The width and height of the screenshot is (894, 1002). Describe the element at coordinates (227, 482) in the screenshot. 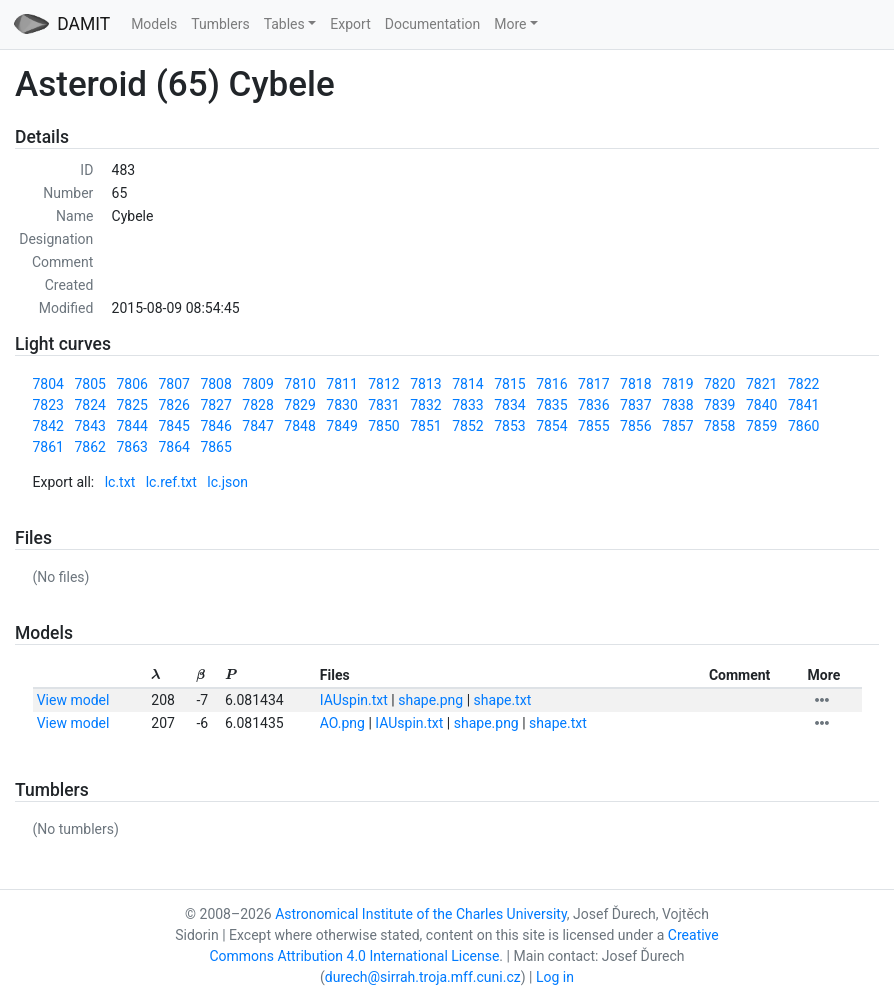

I see `lc.json` at that location.